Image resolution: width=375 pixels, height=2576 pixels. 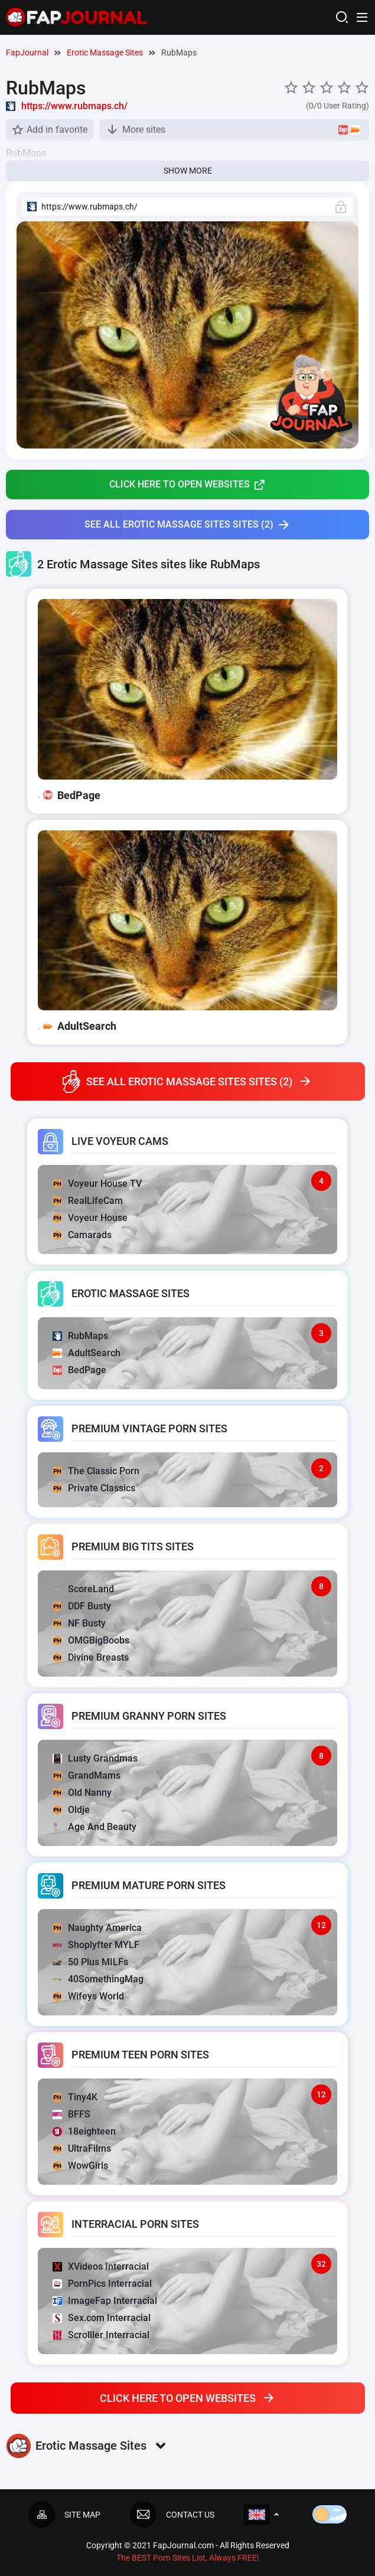 What do you see at coordinates (80, 2165) in the screenshot?
I see `WowGirls` at bounding box center [80, 2165].